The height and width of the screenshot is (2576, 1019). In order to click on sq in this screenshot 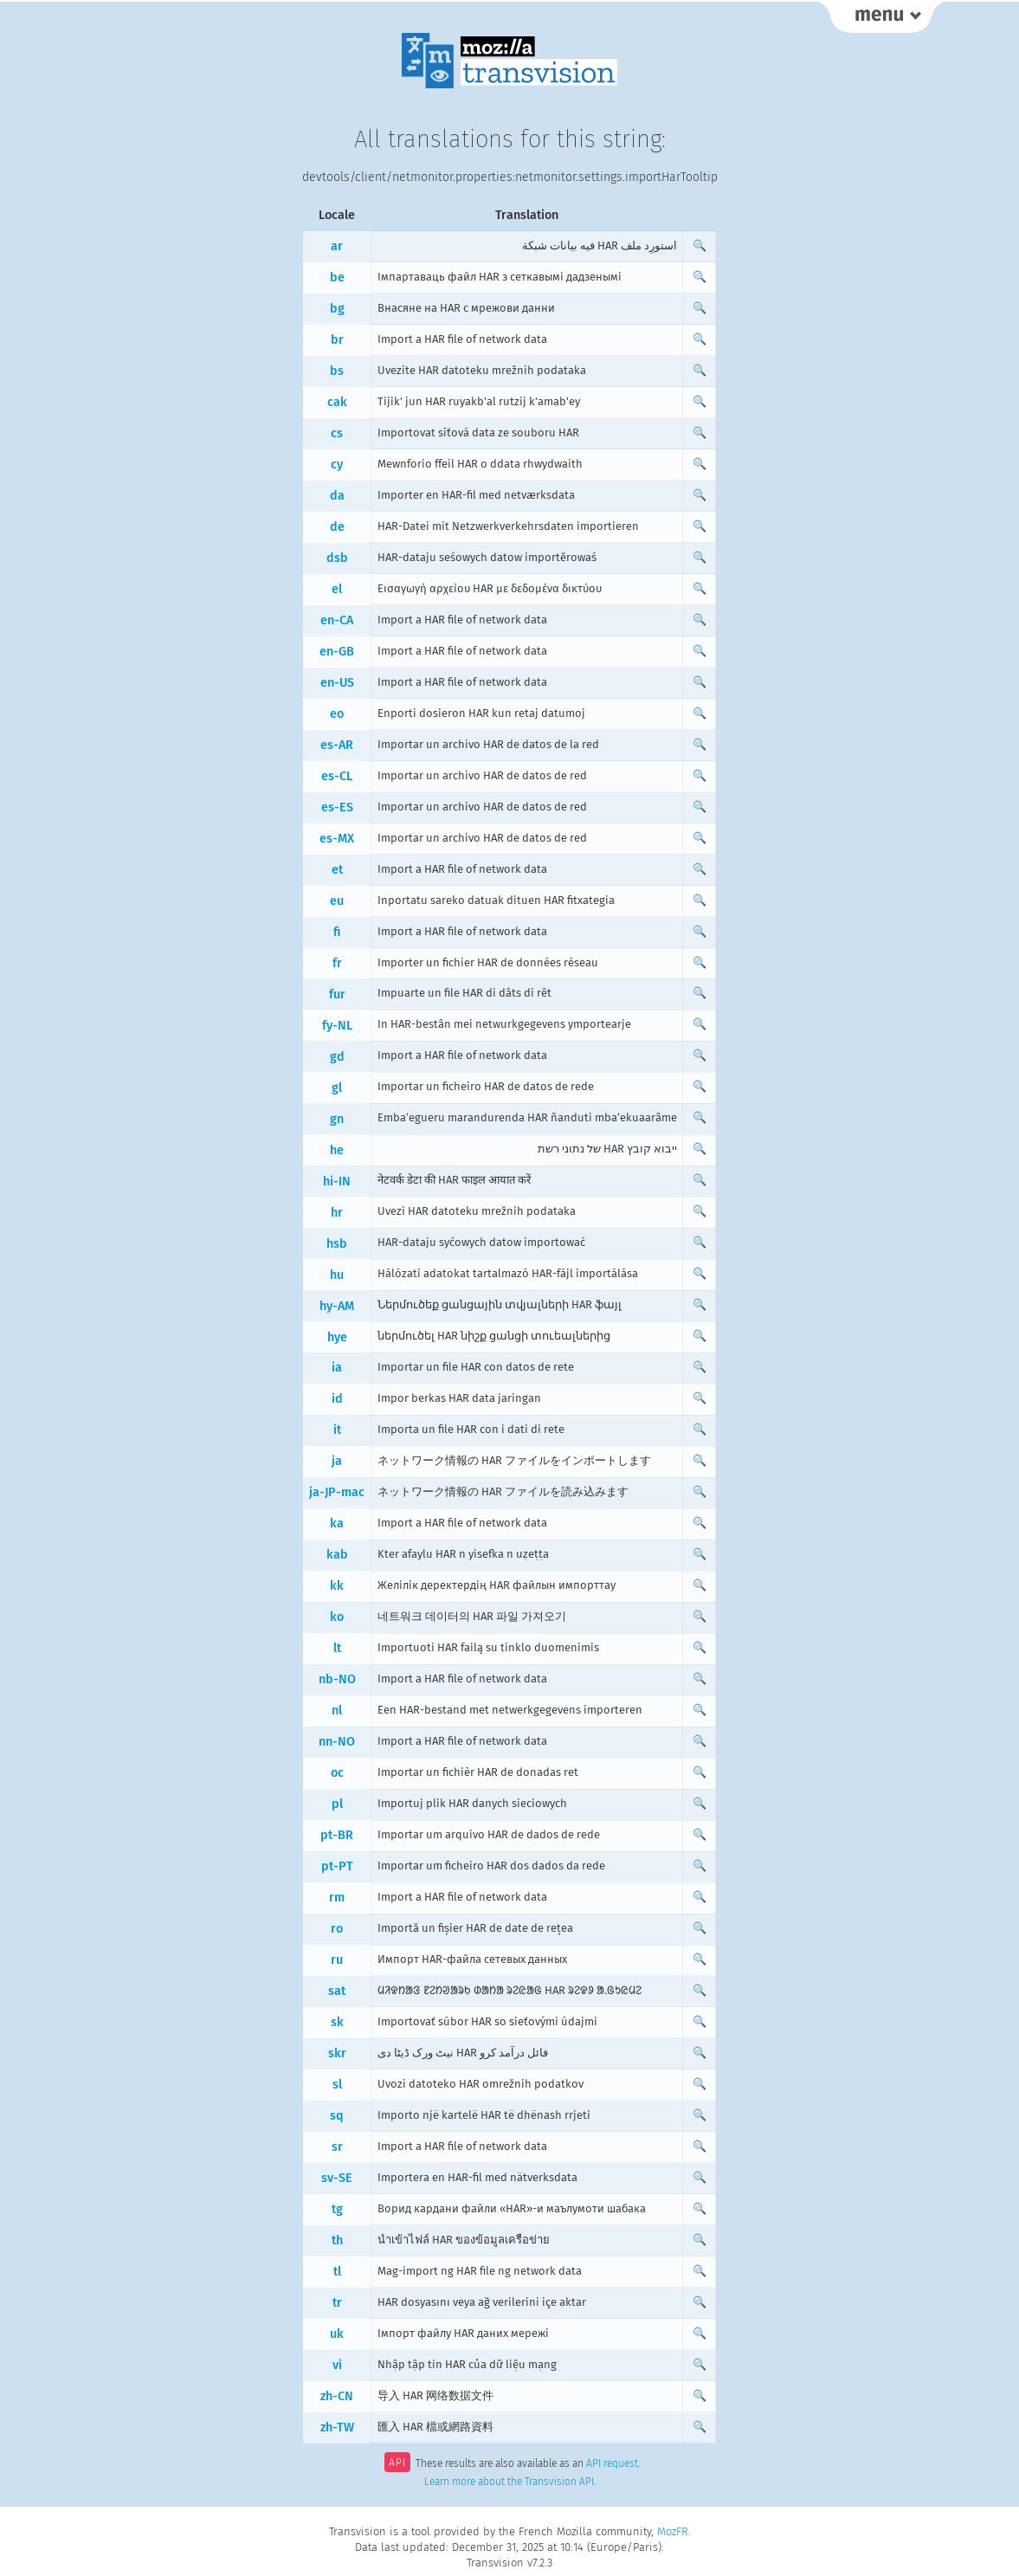, I will do `click(337, 2115)`.